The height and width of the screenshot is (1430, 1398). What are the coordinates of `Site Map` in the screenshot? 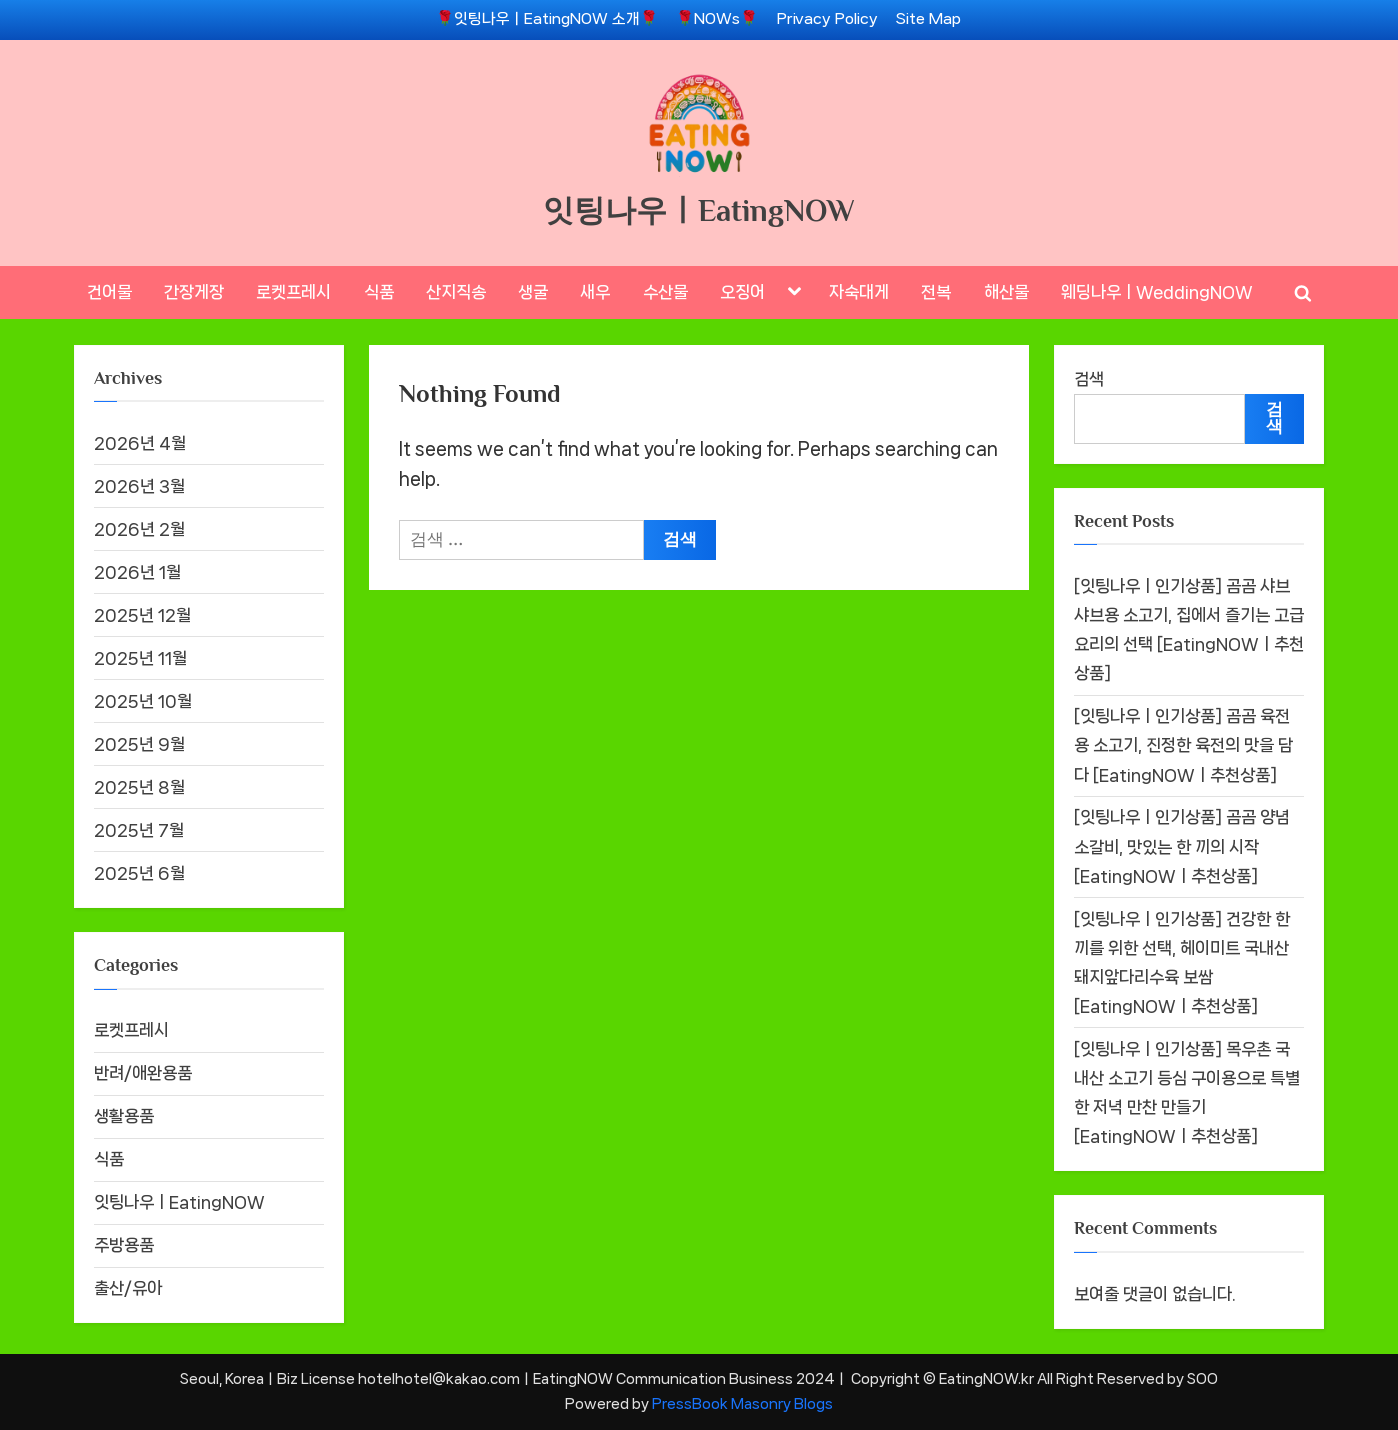 It's located at (928, 19).